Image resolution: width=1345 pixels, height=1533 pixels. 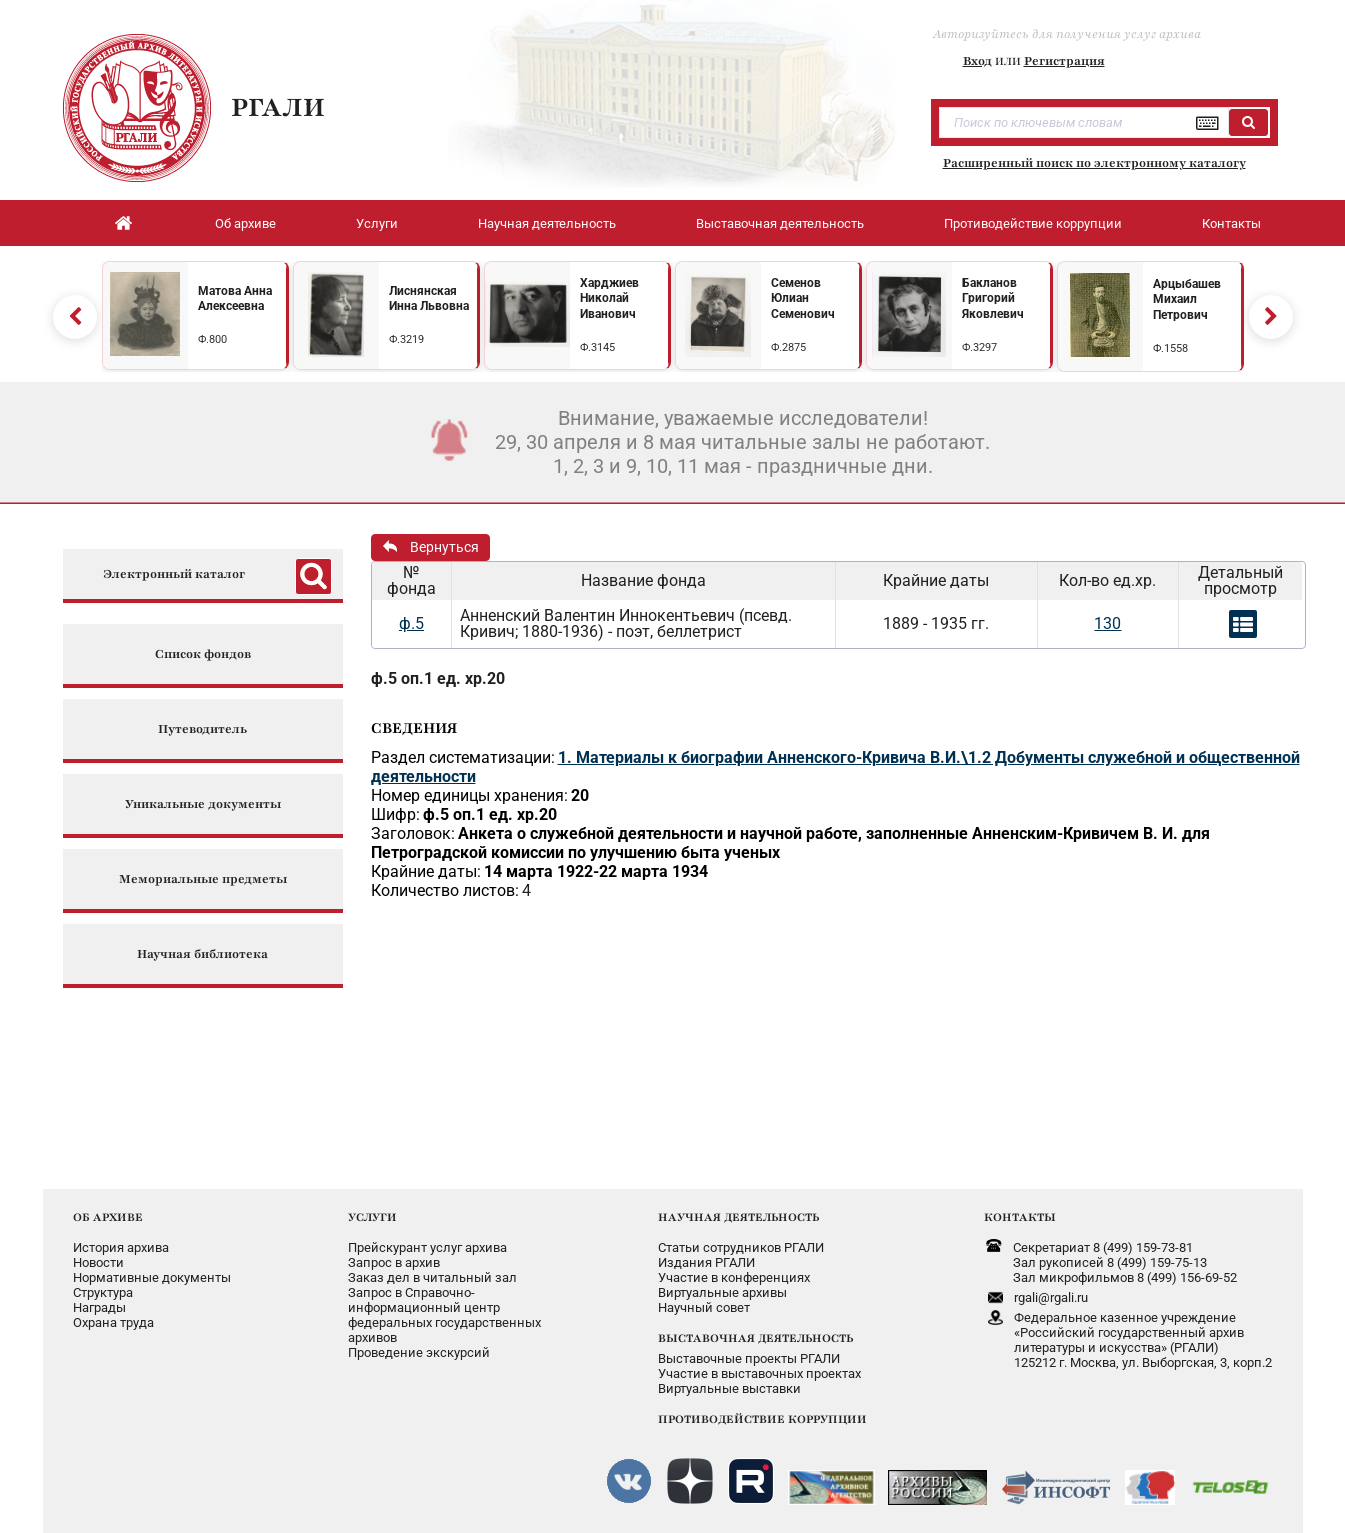 I want to click on Награды, so click(x=99, y=1307).